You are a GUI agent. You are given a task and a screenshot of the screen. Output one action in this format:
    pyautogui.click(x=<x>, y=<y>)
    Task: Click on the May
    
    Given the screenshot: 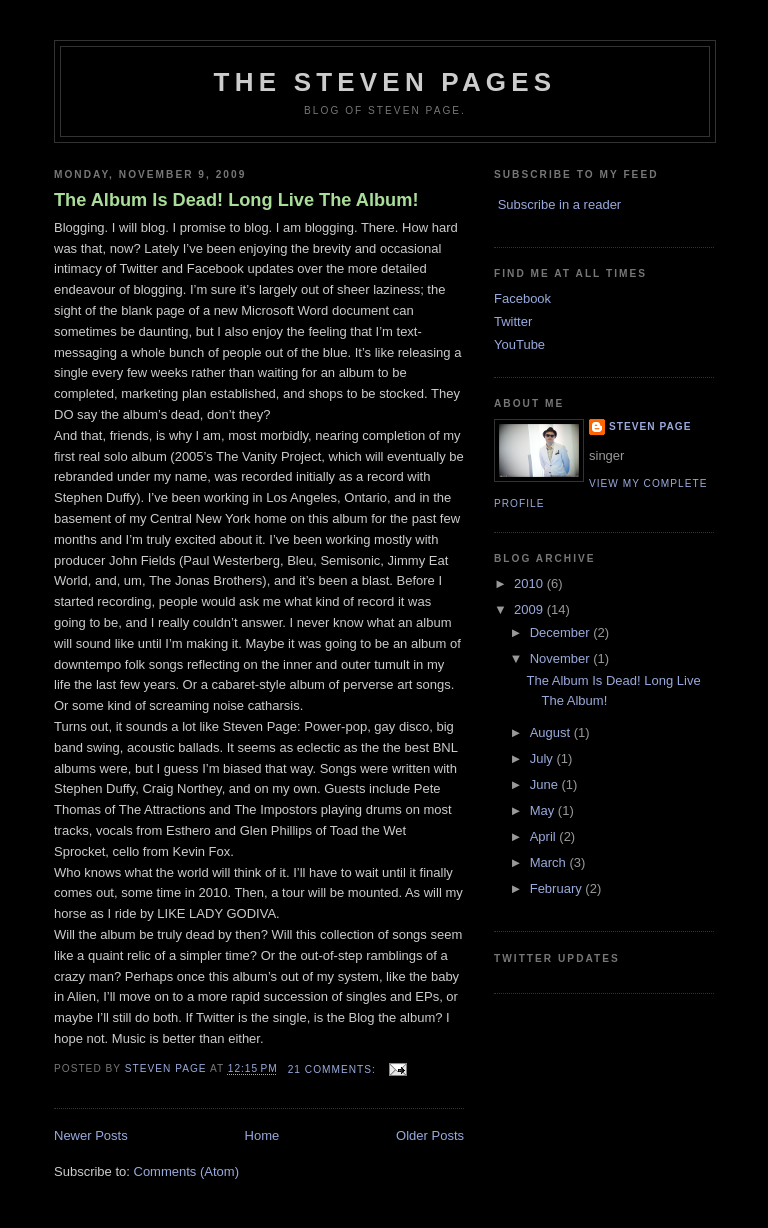 What is the action you would take?
    pyautogui.click(x=544, y=810)
    